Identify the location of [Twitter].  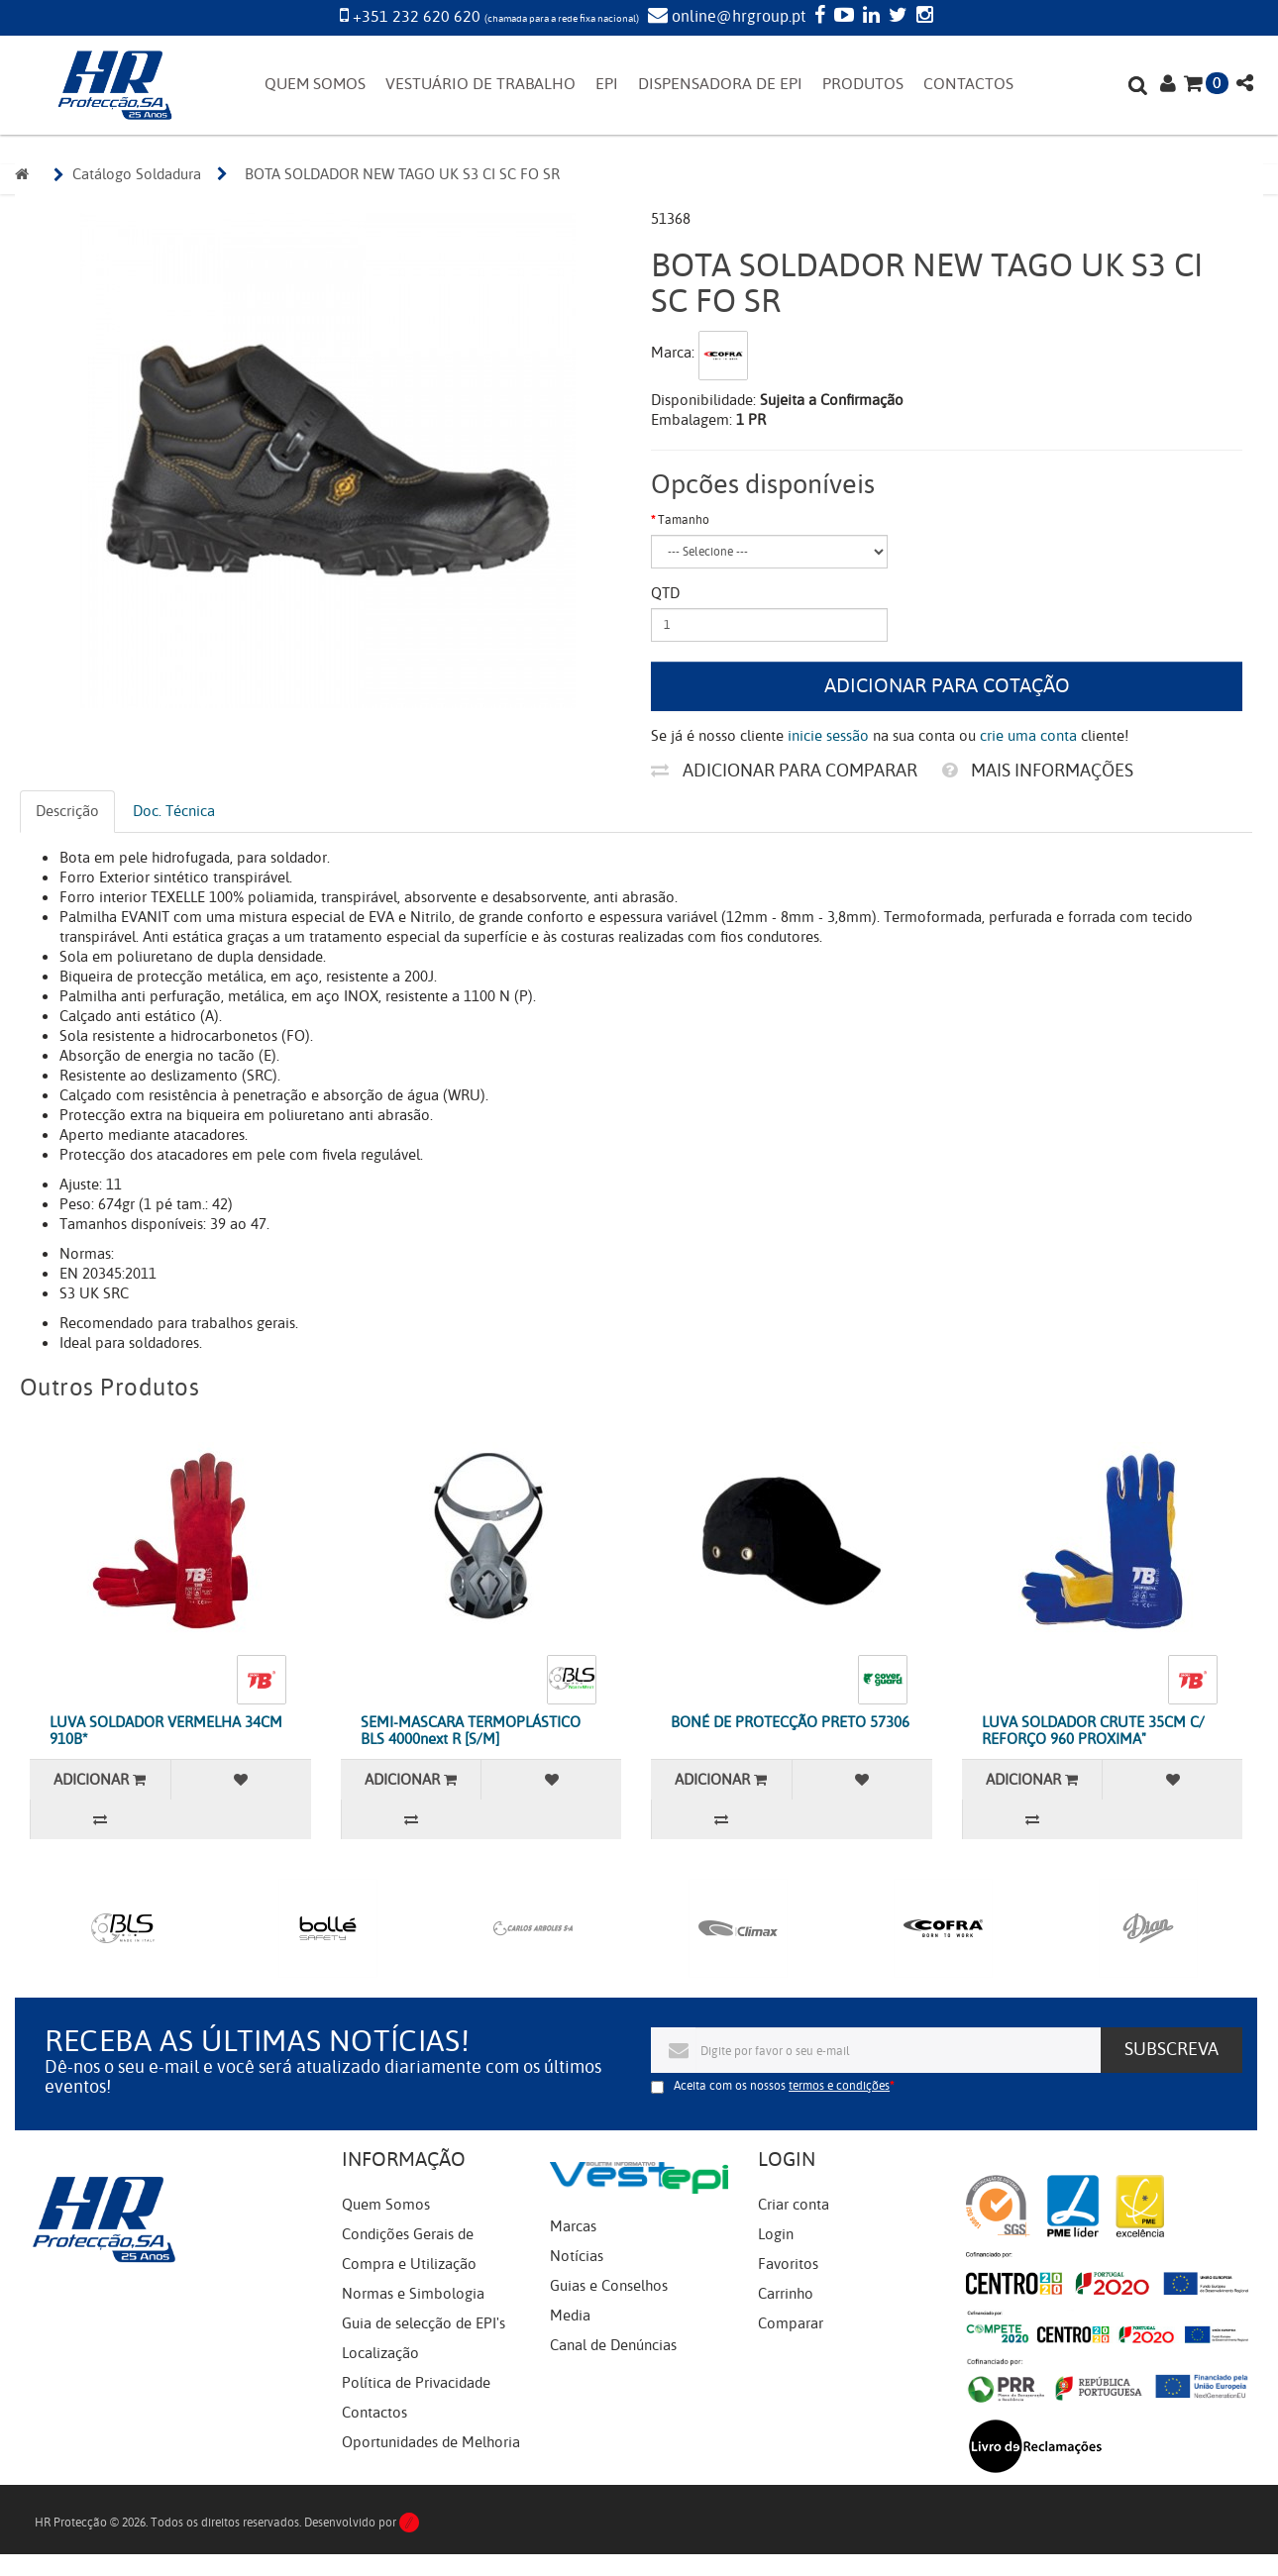
(895, 17).